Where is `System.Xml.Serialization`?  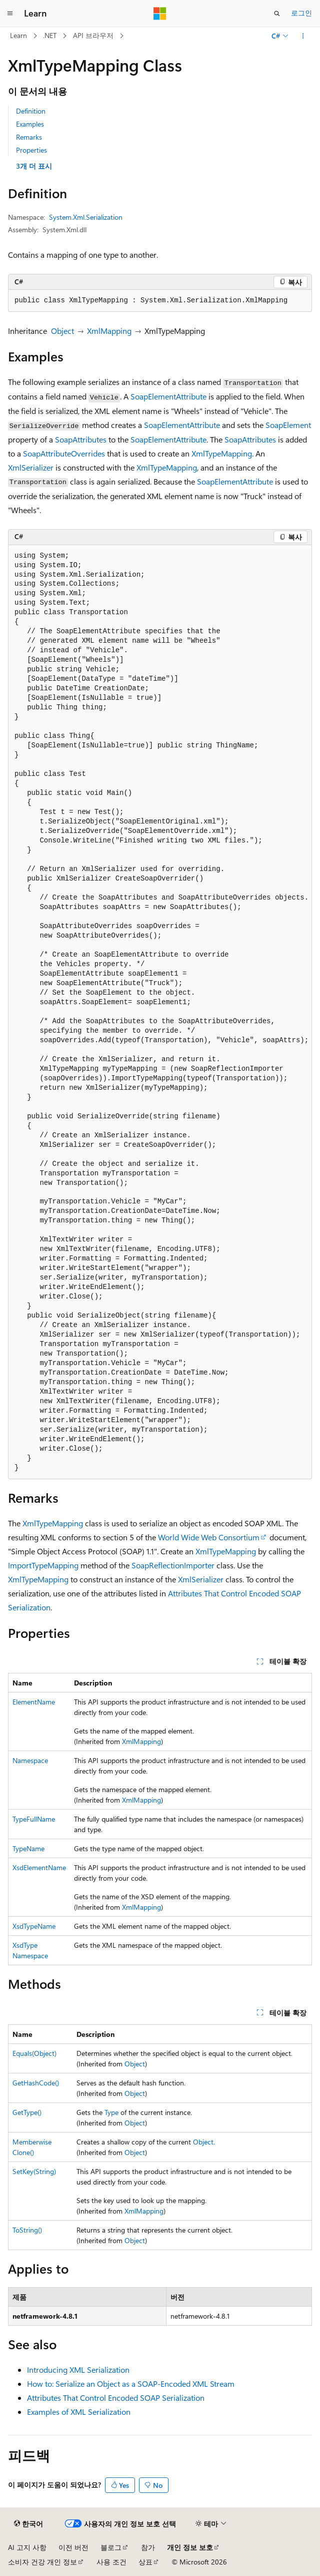 System.Xml.Serialization is located at coordinates (85, 217).